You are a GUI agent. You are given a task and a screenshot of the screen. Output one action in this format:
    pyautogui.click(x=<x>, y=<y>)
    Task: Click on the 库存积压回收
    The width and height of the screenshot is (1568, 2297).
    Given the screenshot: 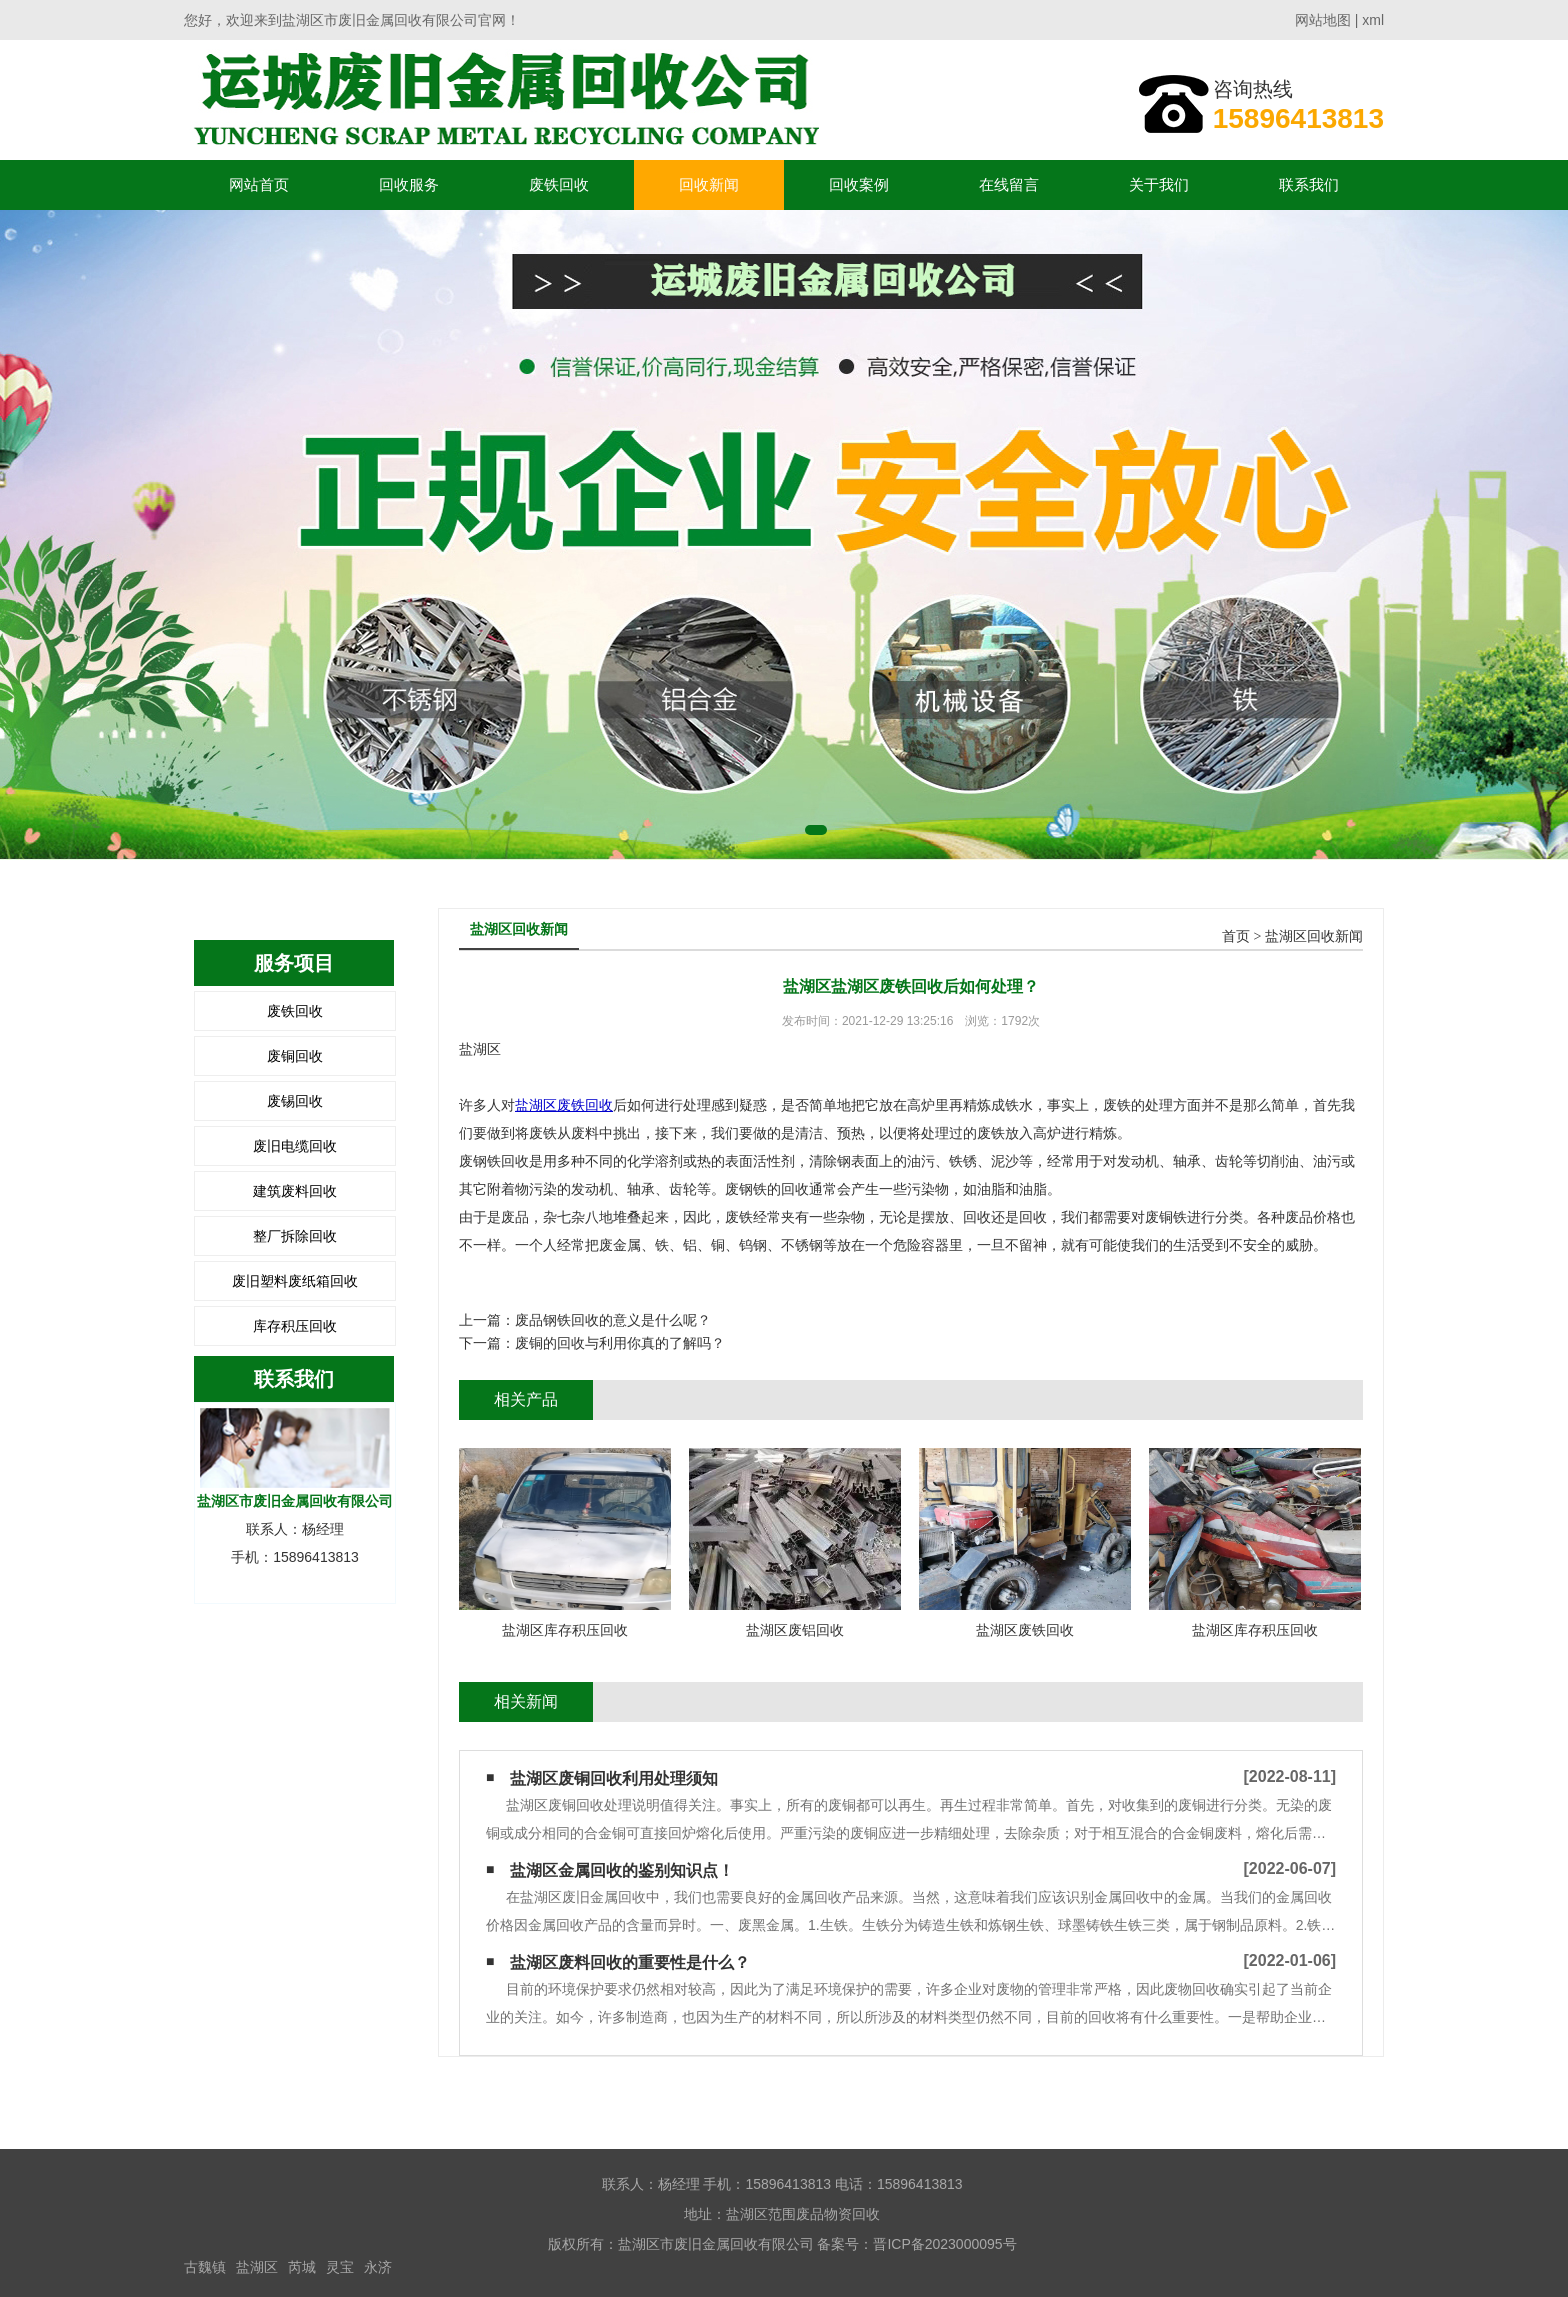 What is the action you would take?
    pyautogui.click(x=295, y=1326)
    